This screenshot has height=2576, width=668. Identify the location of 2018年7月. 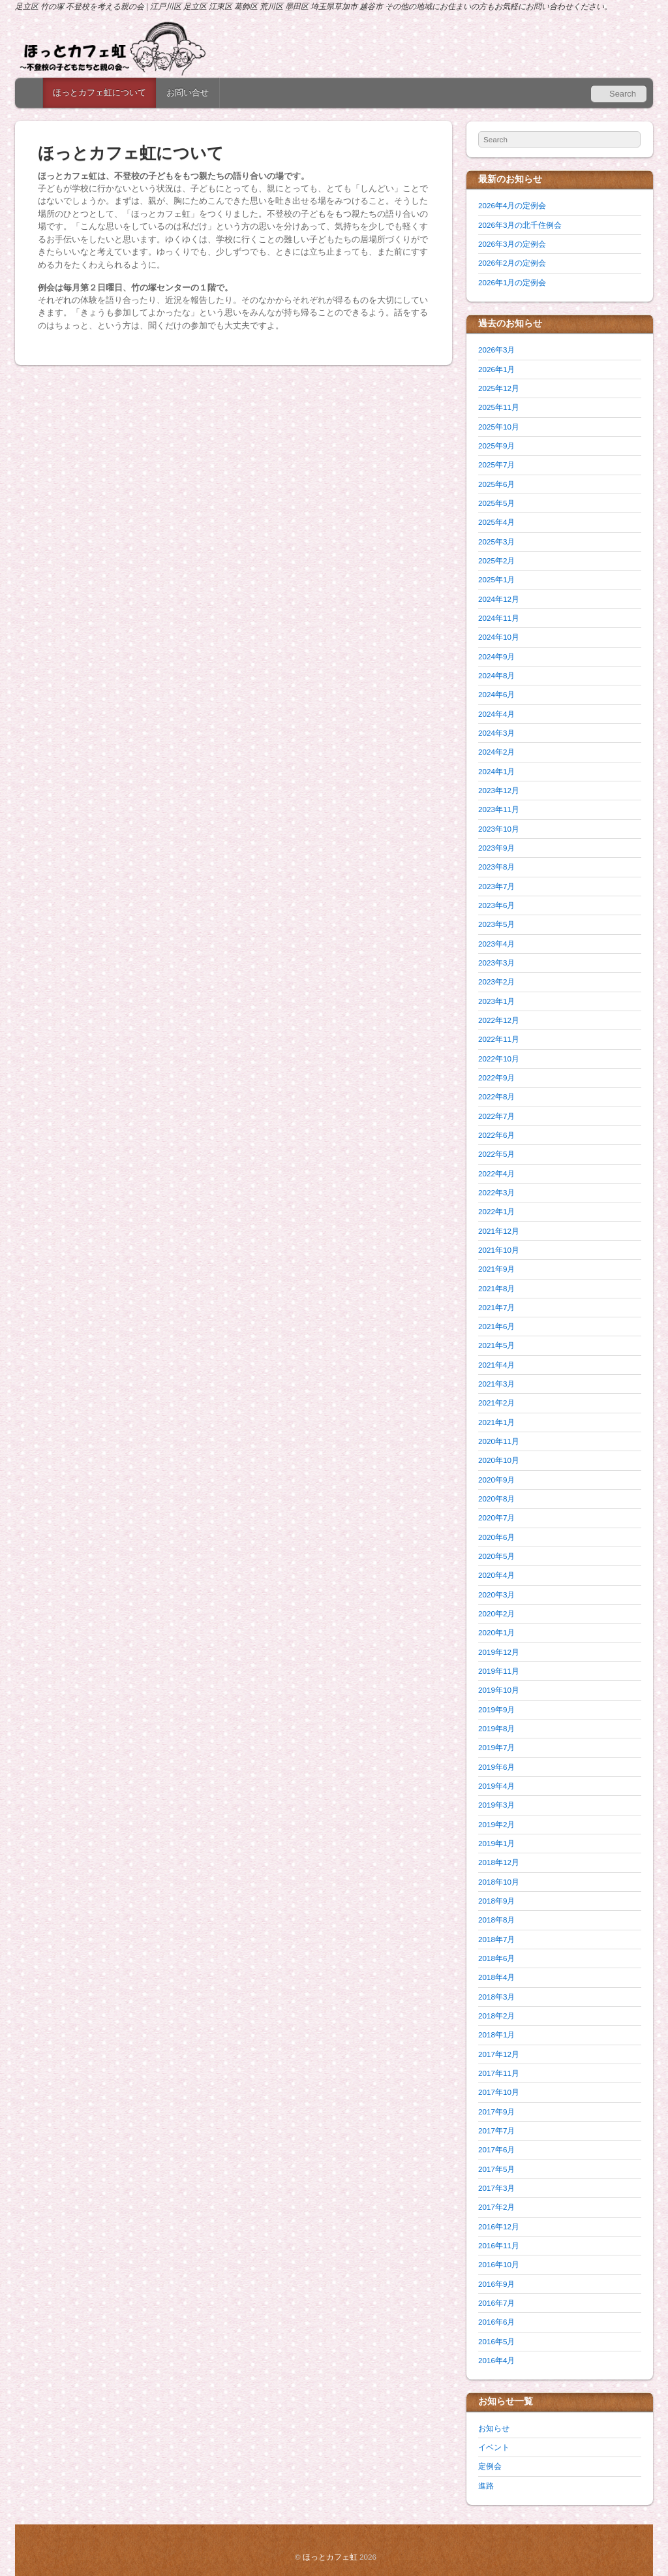
(496, 1939).